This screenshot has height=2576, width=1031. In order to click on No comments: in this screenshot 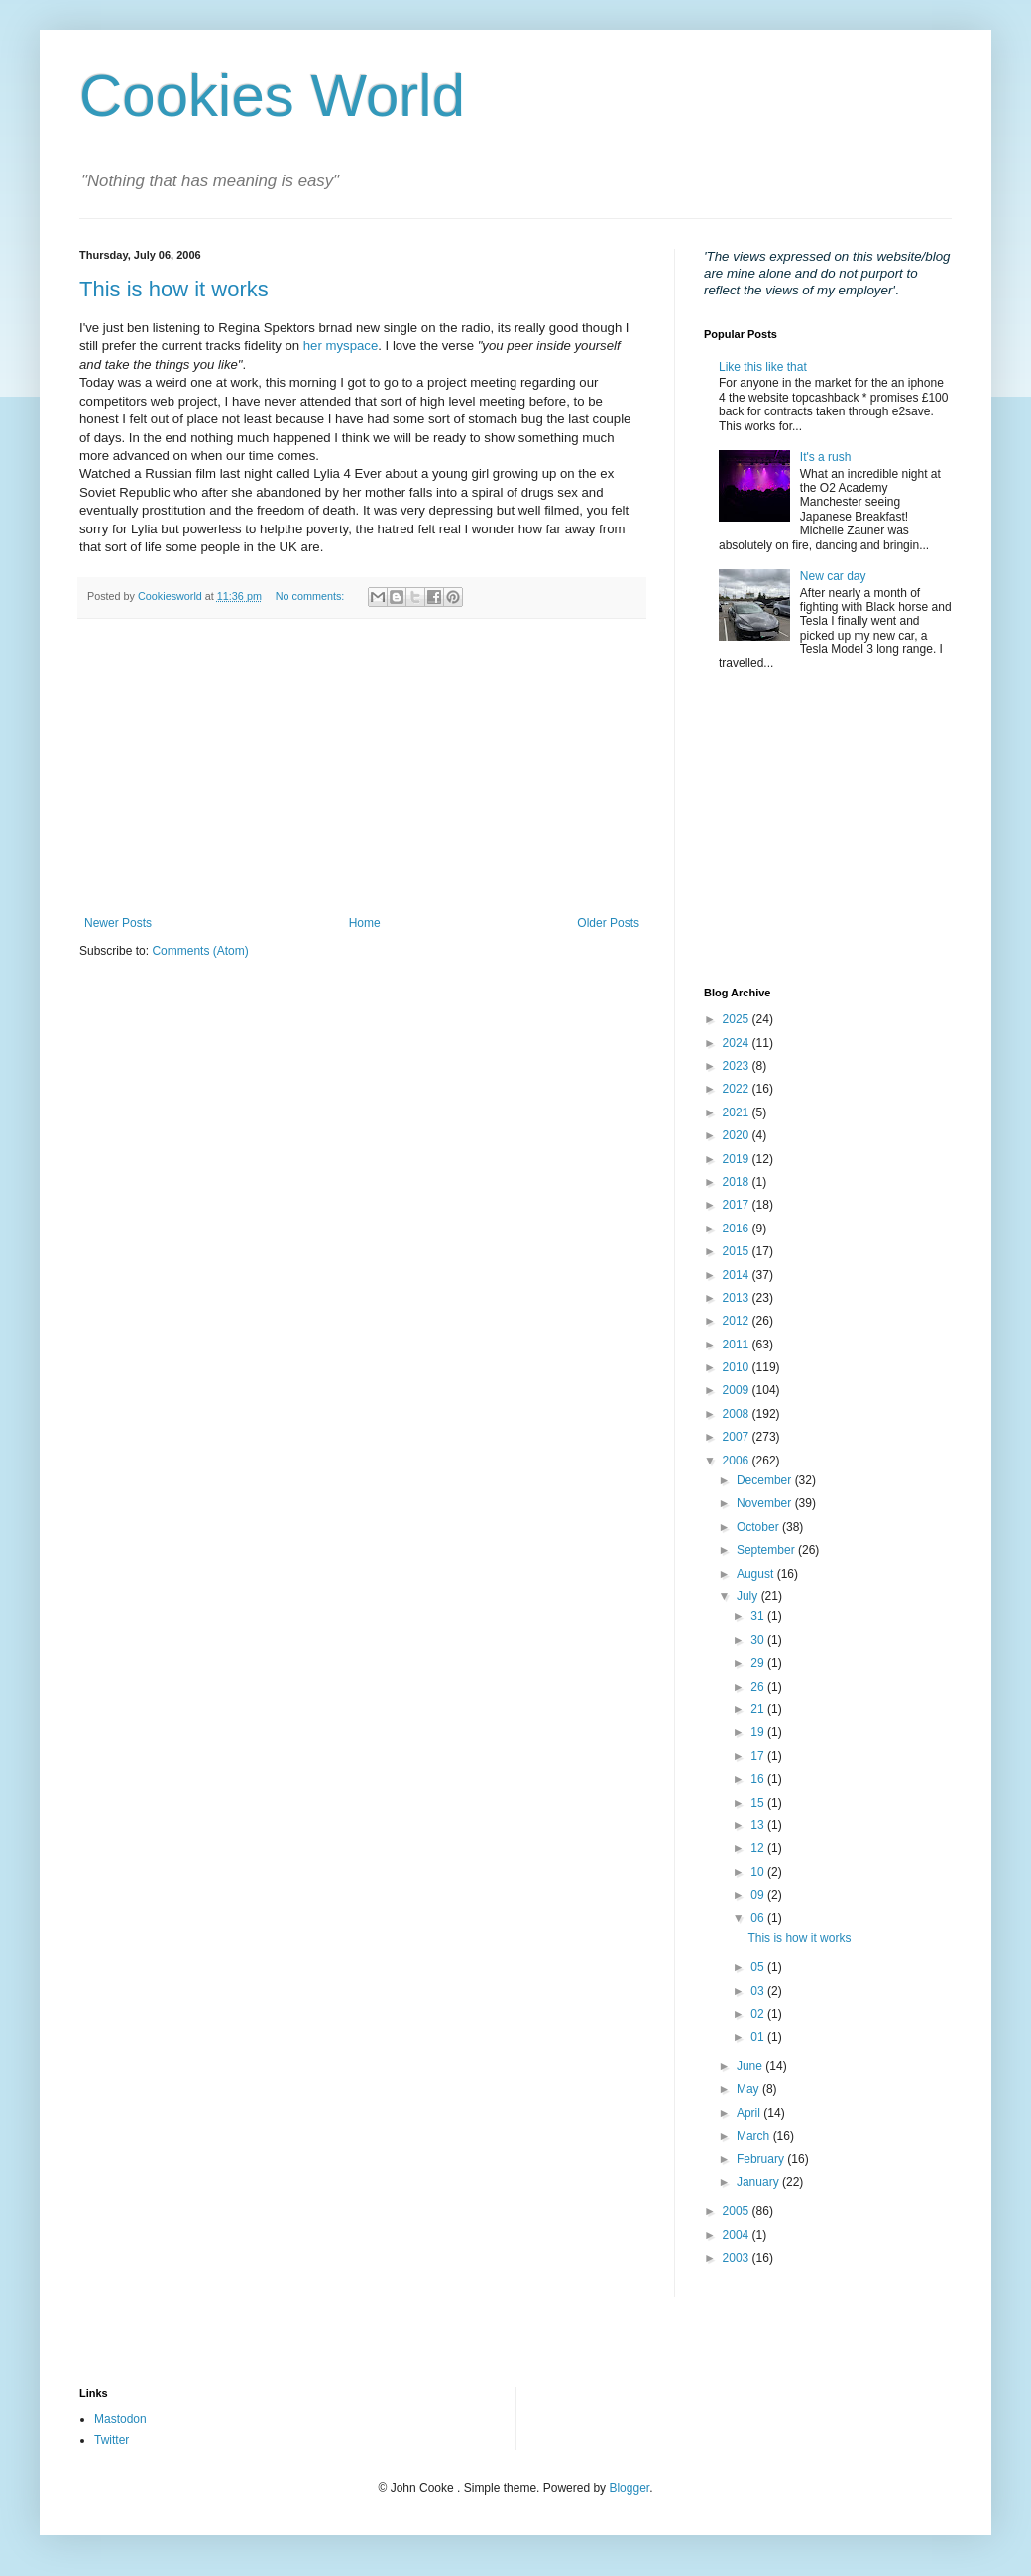, I will do `click(312, 596)`.